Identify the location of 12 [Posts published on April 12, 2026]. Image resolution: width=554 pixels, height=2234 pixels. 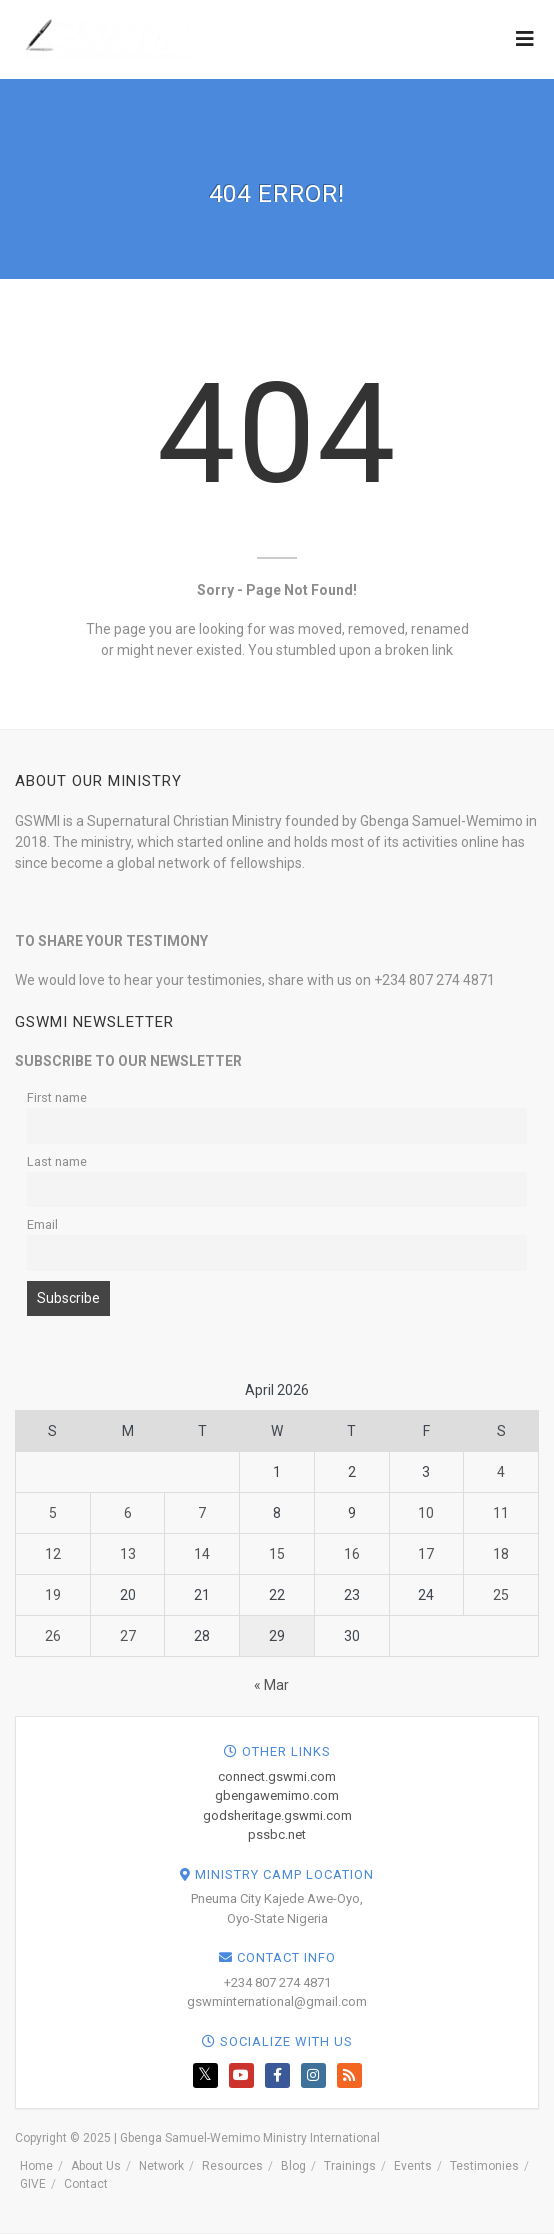
(53, 1554).